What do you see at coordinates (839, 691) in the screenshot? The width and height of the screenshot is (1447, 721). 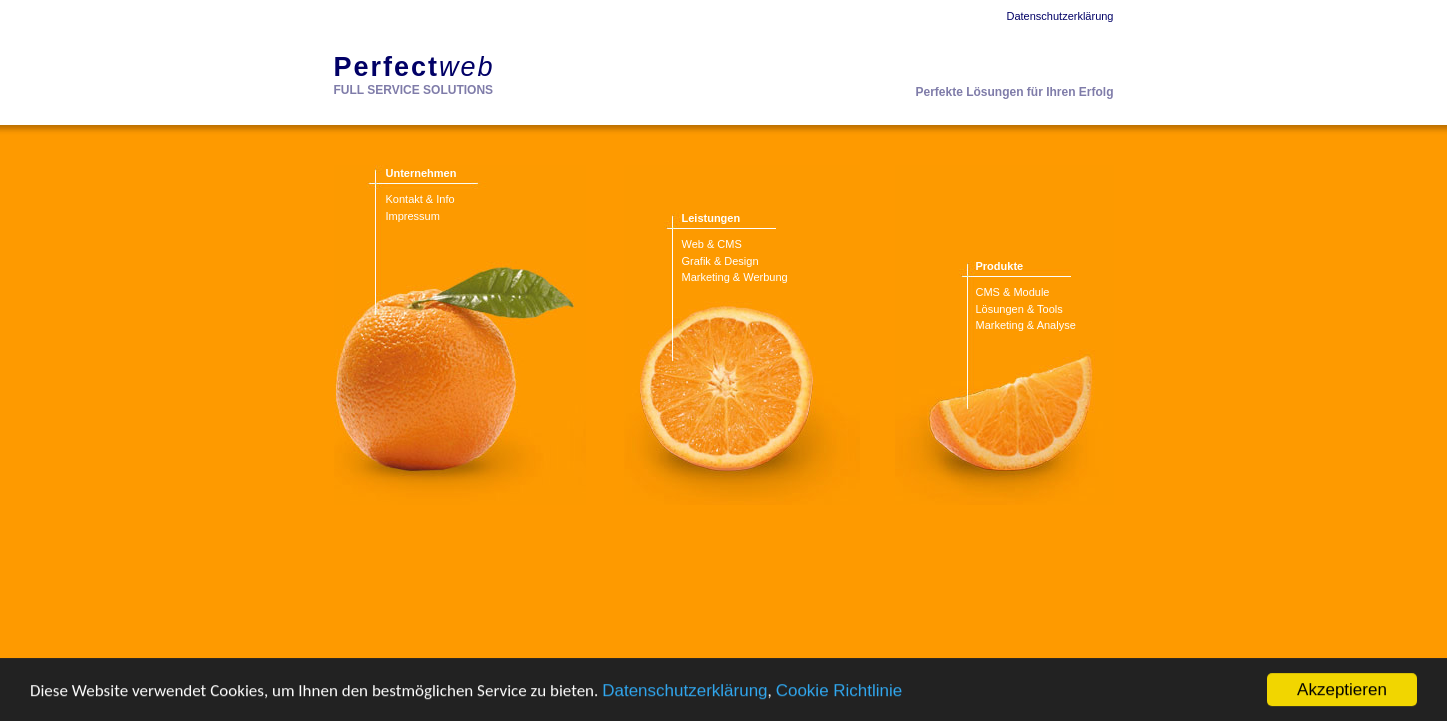 I see `Cookie Richtlinie` at bounding box center [839, 691].